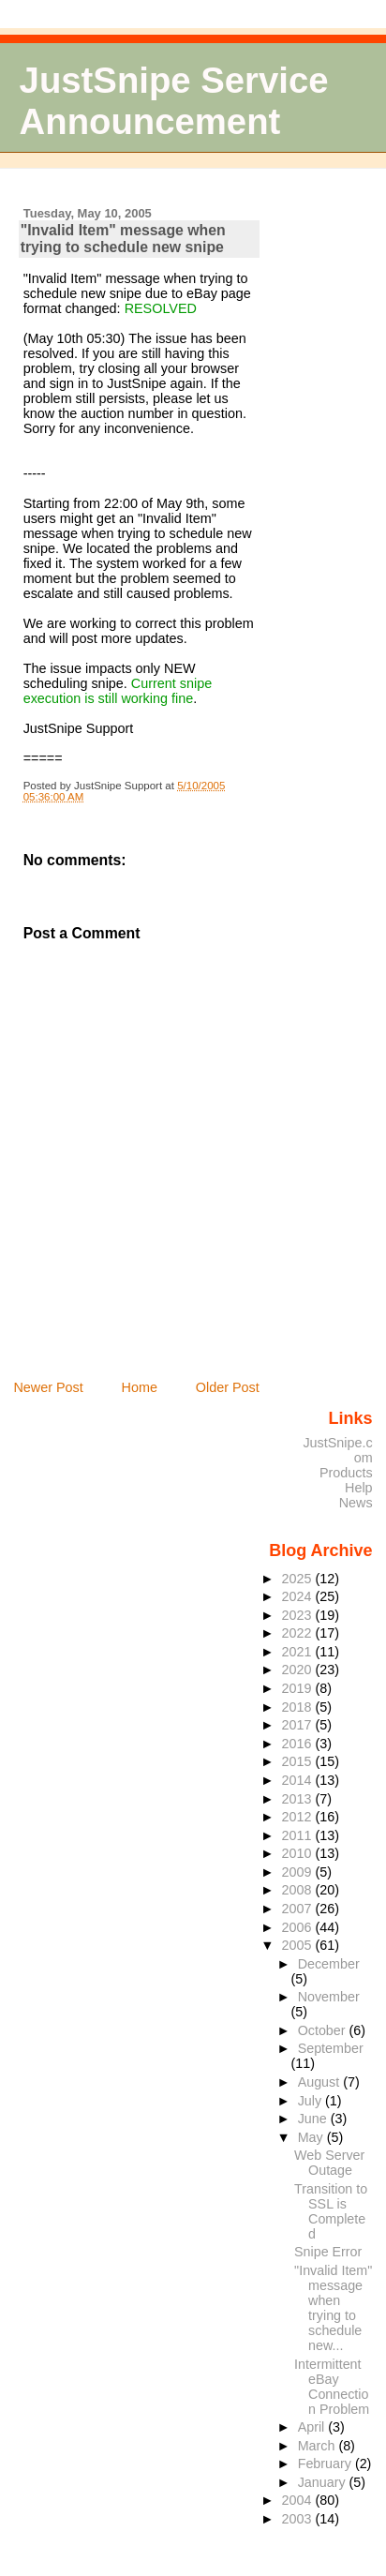 The height and width of the screenshot is (2576, 386). I want to click on 2015, so click(299, 1761).